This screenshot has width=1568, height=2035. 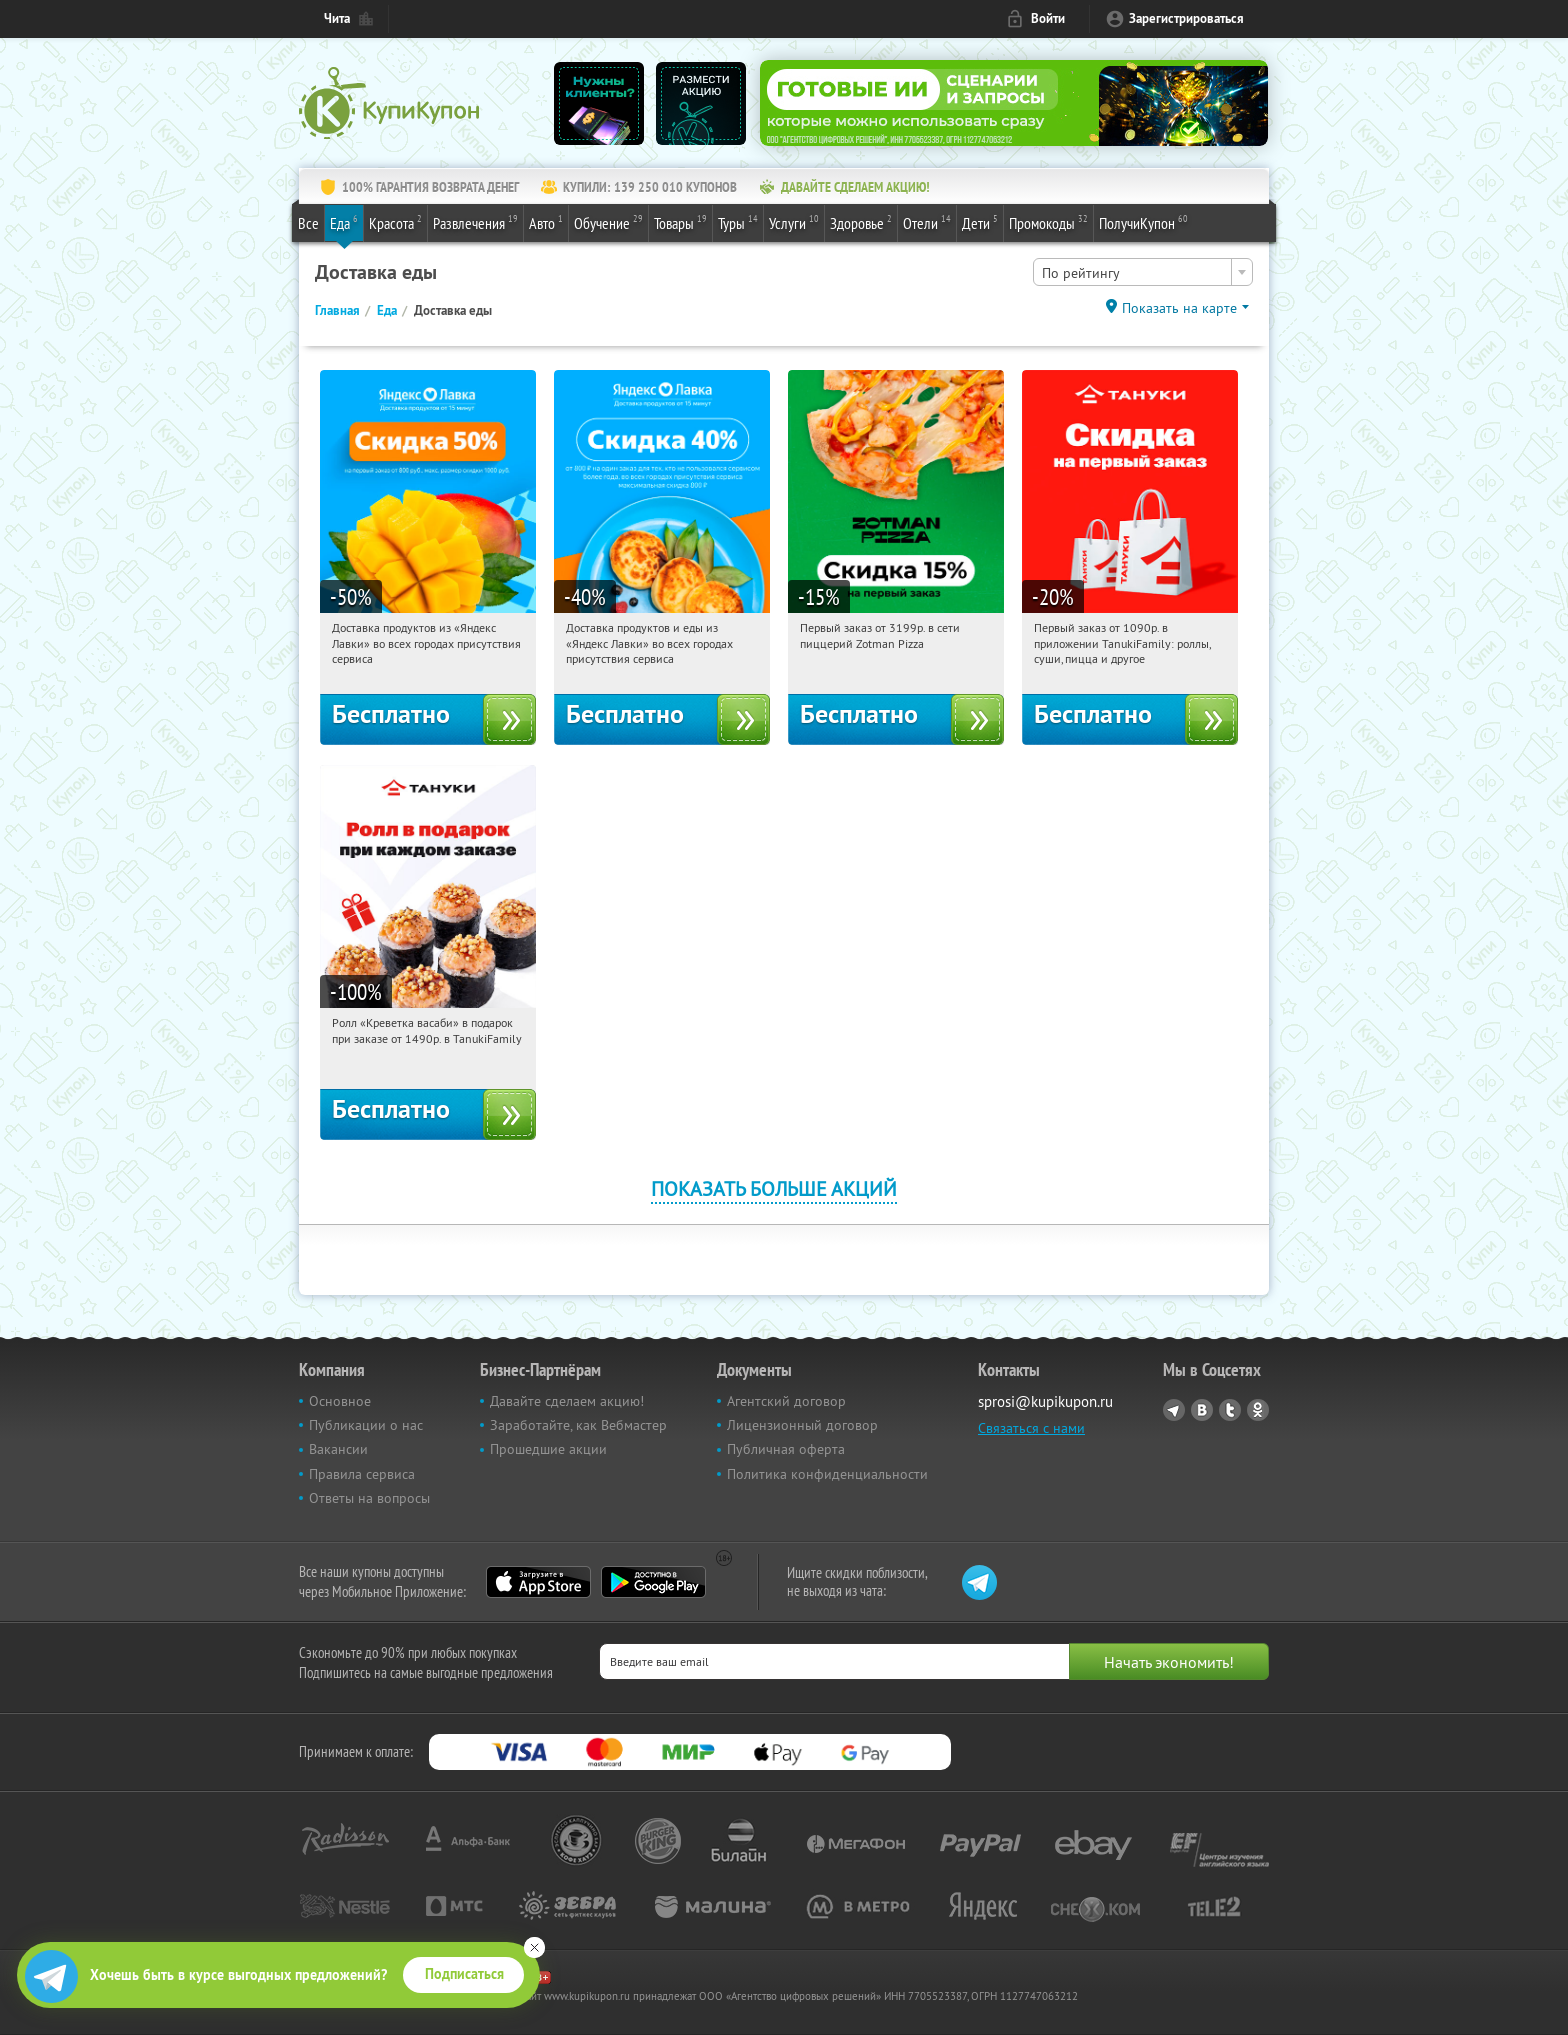 I want to click on Прошедшие акции, so click(x=548, y=1449).